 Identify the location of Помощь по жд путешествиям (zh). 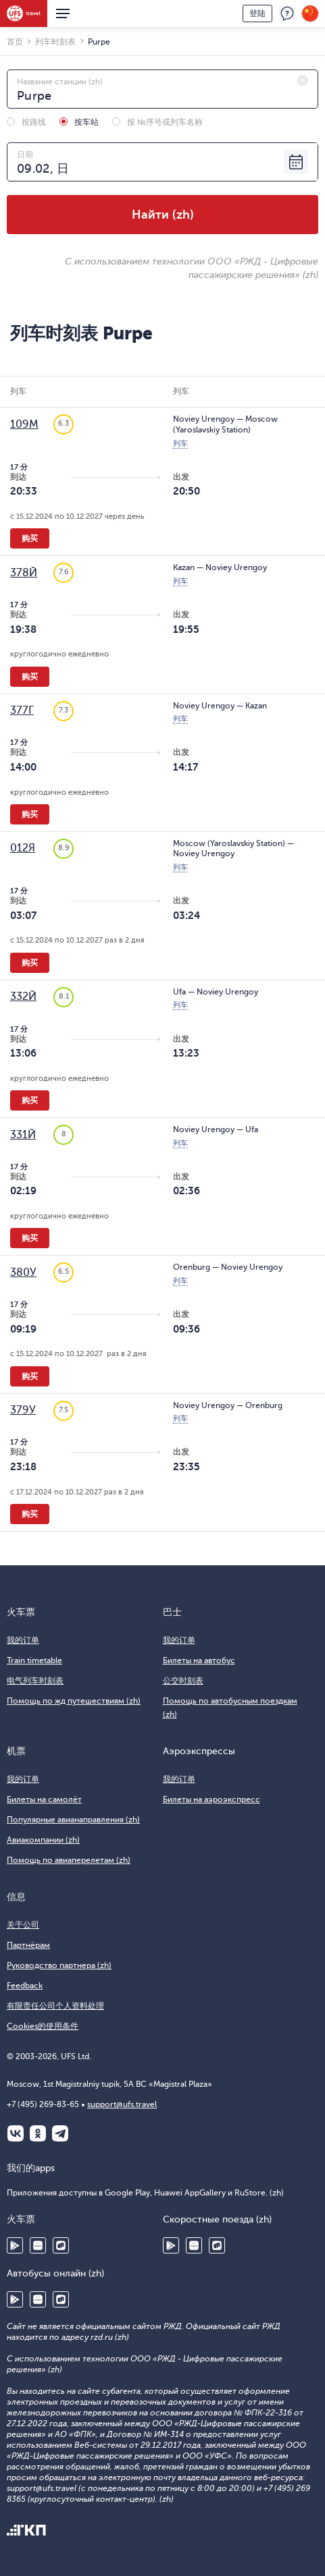
(74, 1701).